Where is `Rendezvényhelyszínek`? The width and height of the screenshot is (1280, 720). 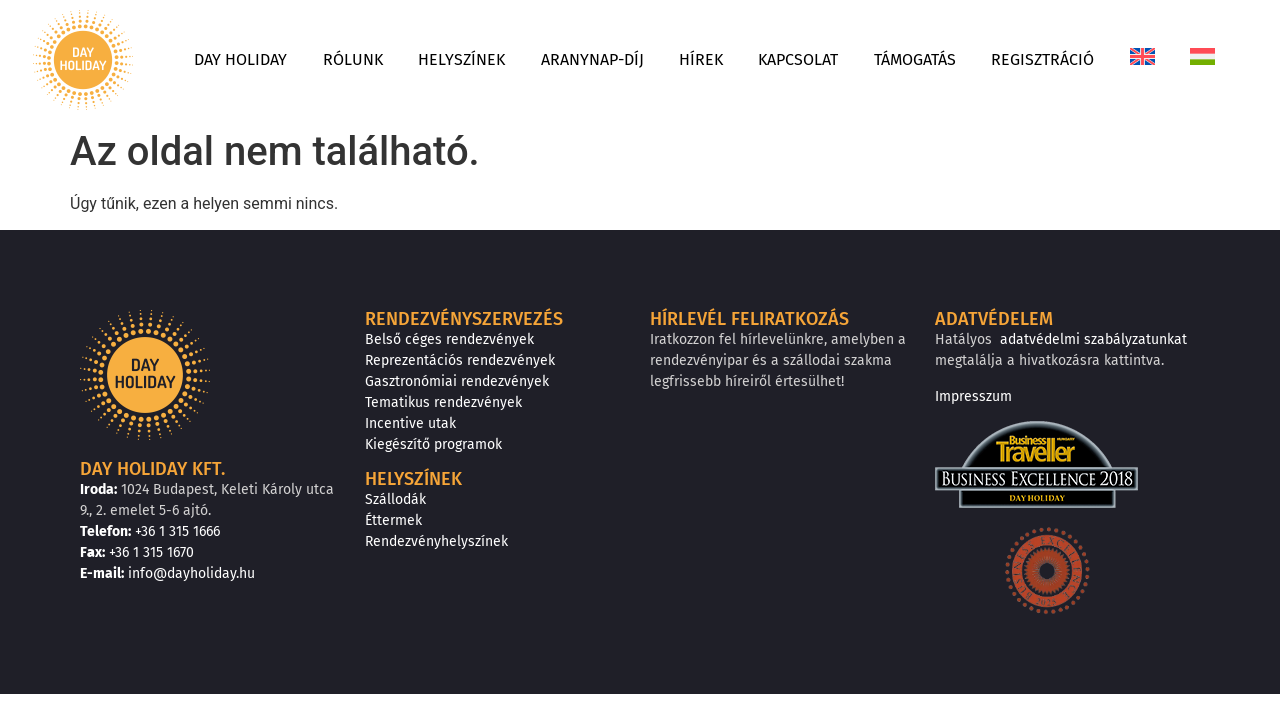 Rendezvényhelyszínek is located at coordinates (437, 541).